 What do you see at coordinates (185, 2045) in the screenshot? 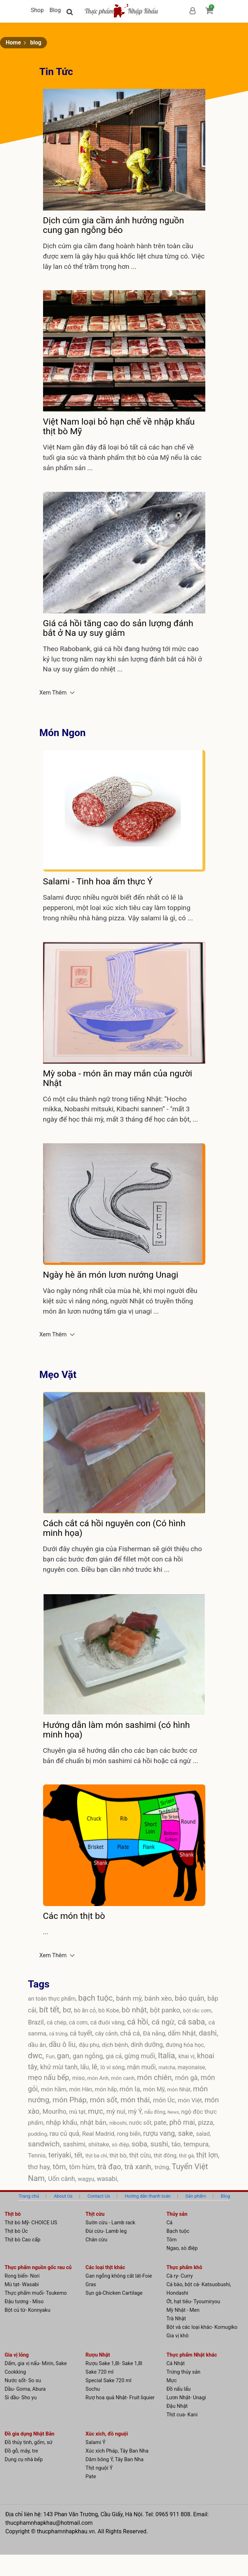
I see `đường hóa học,` at bounding box center [185, 2045].